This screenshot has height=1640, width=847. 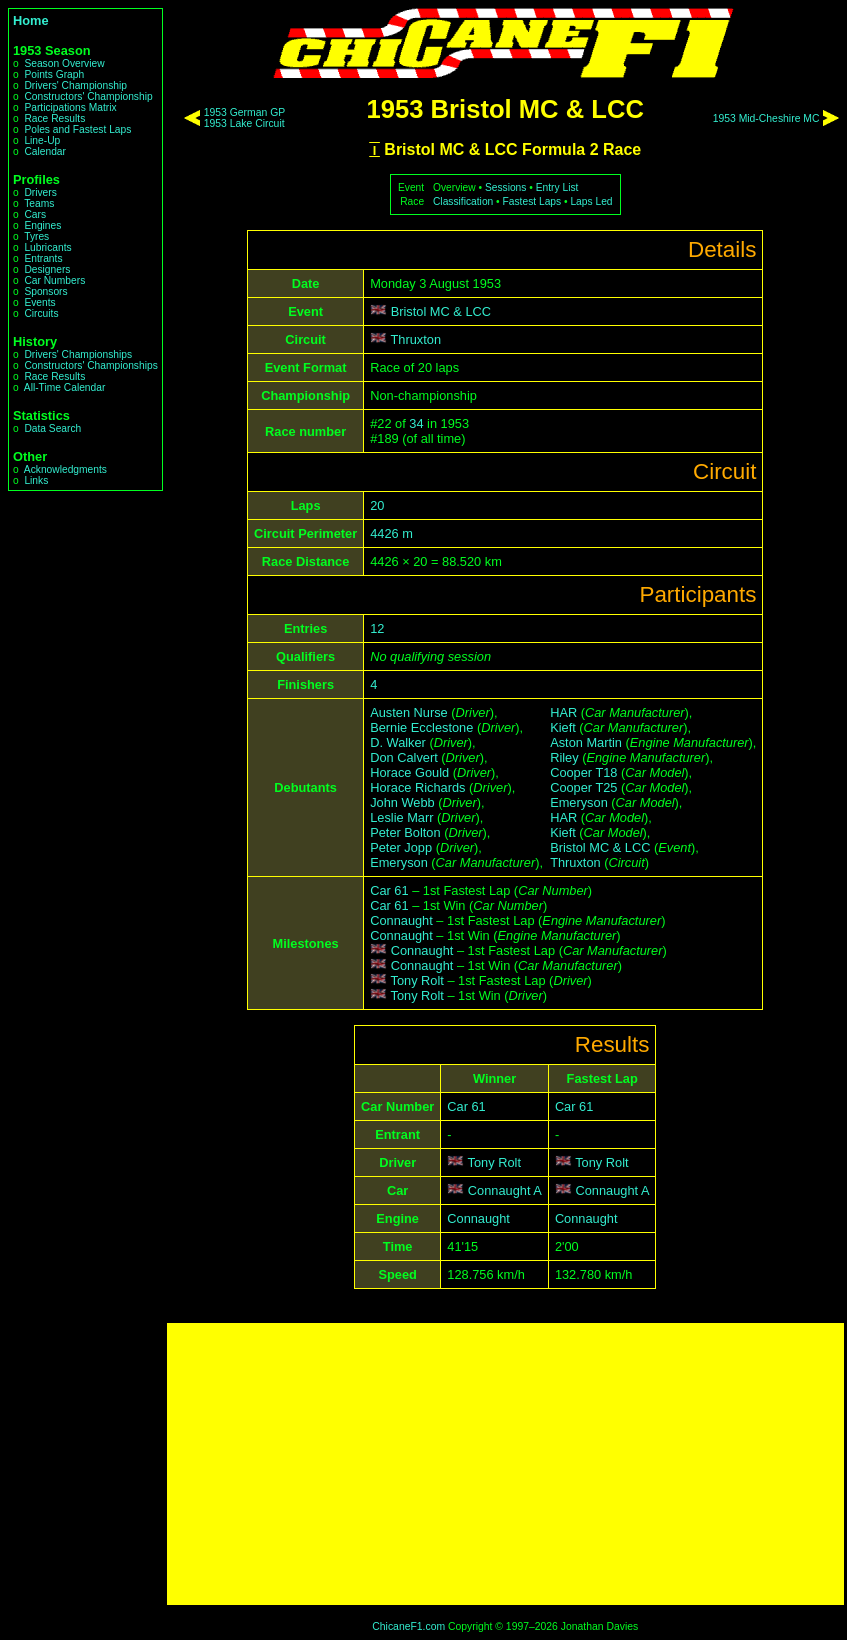 I want to click on Data Search, so click(x=52, y=428).